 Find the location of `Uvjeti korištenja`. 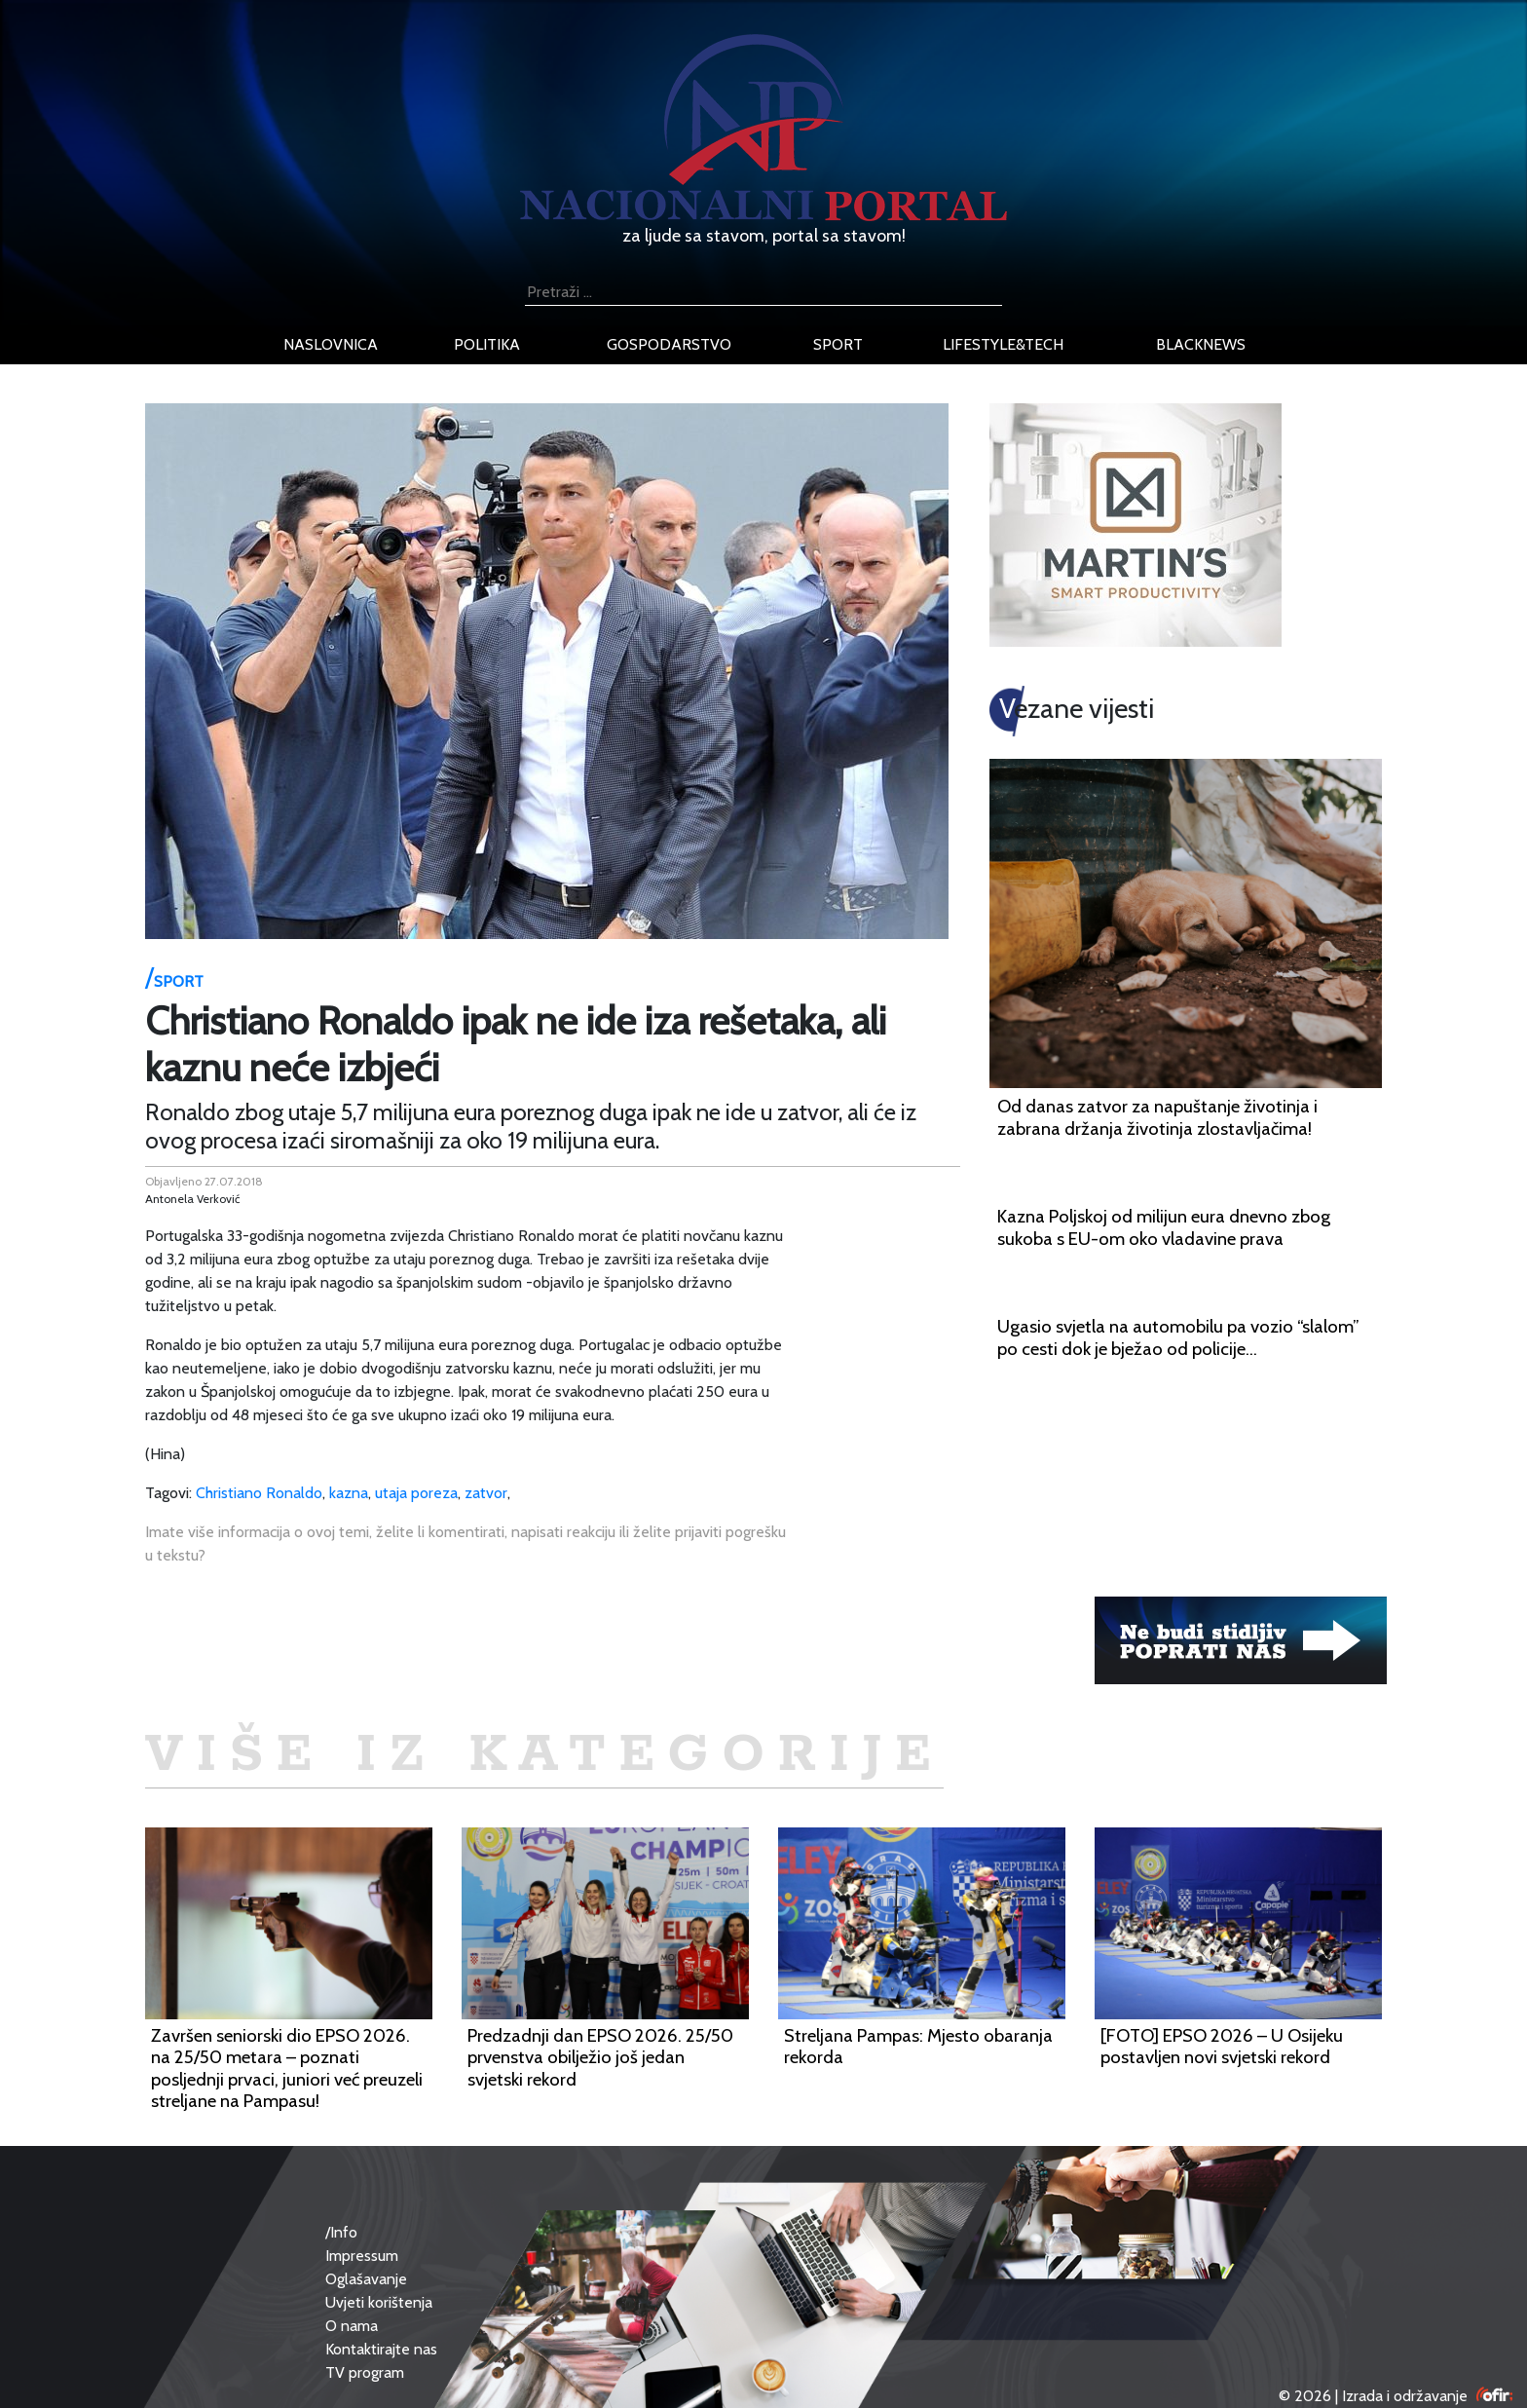

Uvjeti korištenja is located at coordinates (378, 2302).